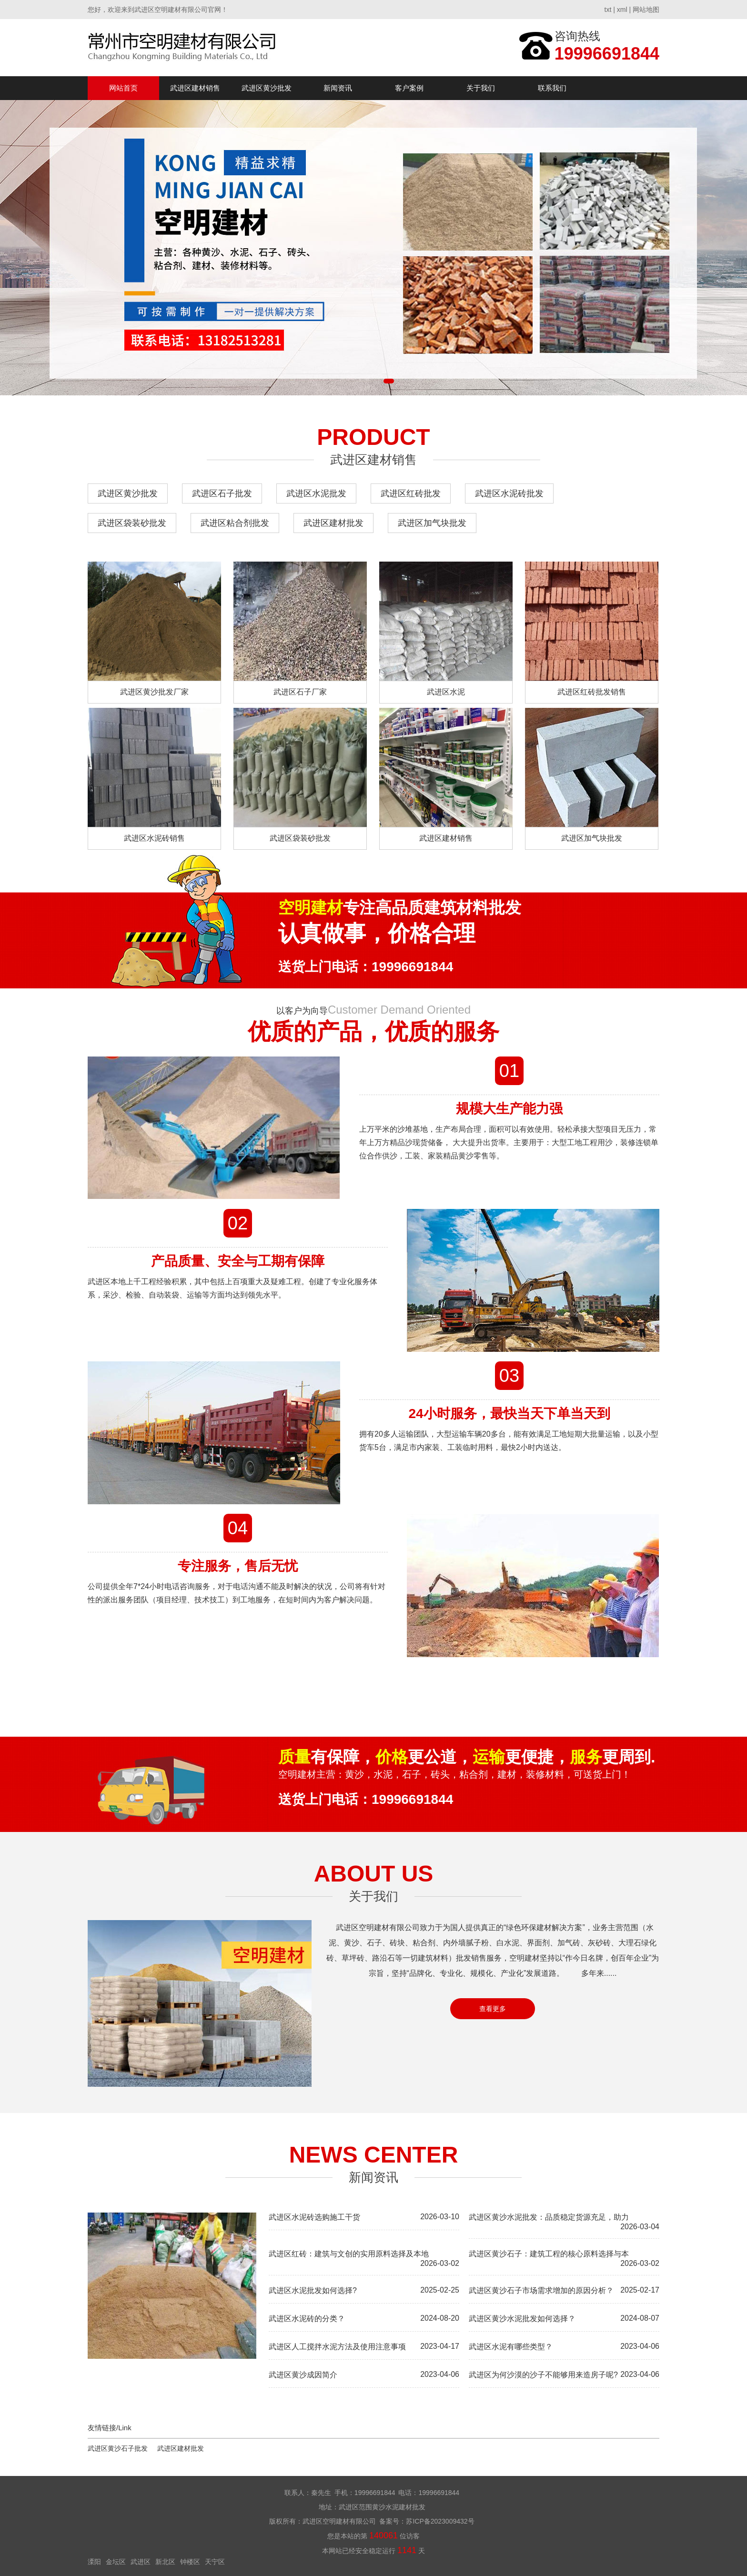 This screenshot has width=747, height=2576. What do you see at coordinates (411, 493) in the screenshot?
I see `武进区红砖批发` at bounding box center [411, 493].